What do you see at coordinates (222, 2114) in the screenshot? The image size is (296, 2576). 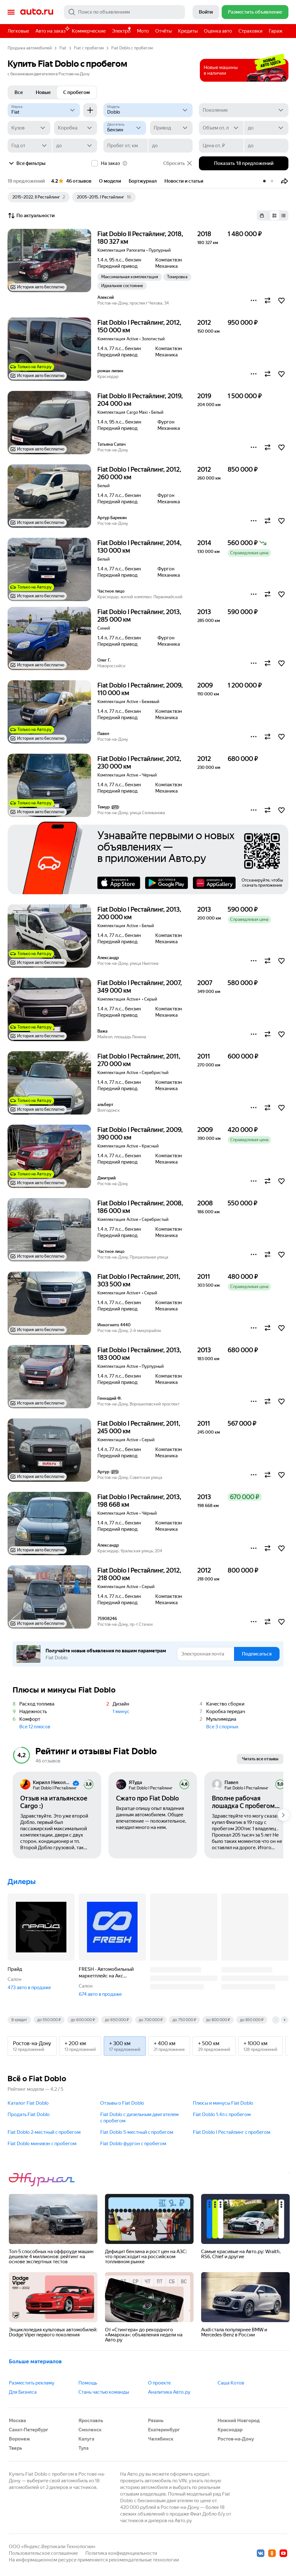 I see `Fiat Doblo 1.4л c пробегом` at bounding box center [222, 2114].